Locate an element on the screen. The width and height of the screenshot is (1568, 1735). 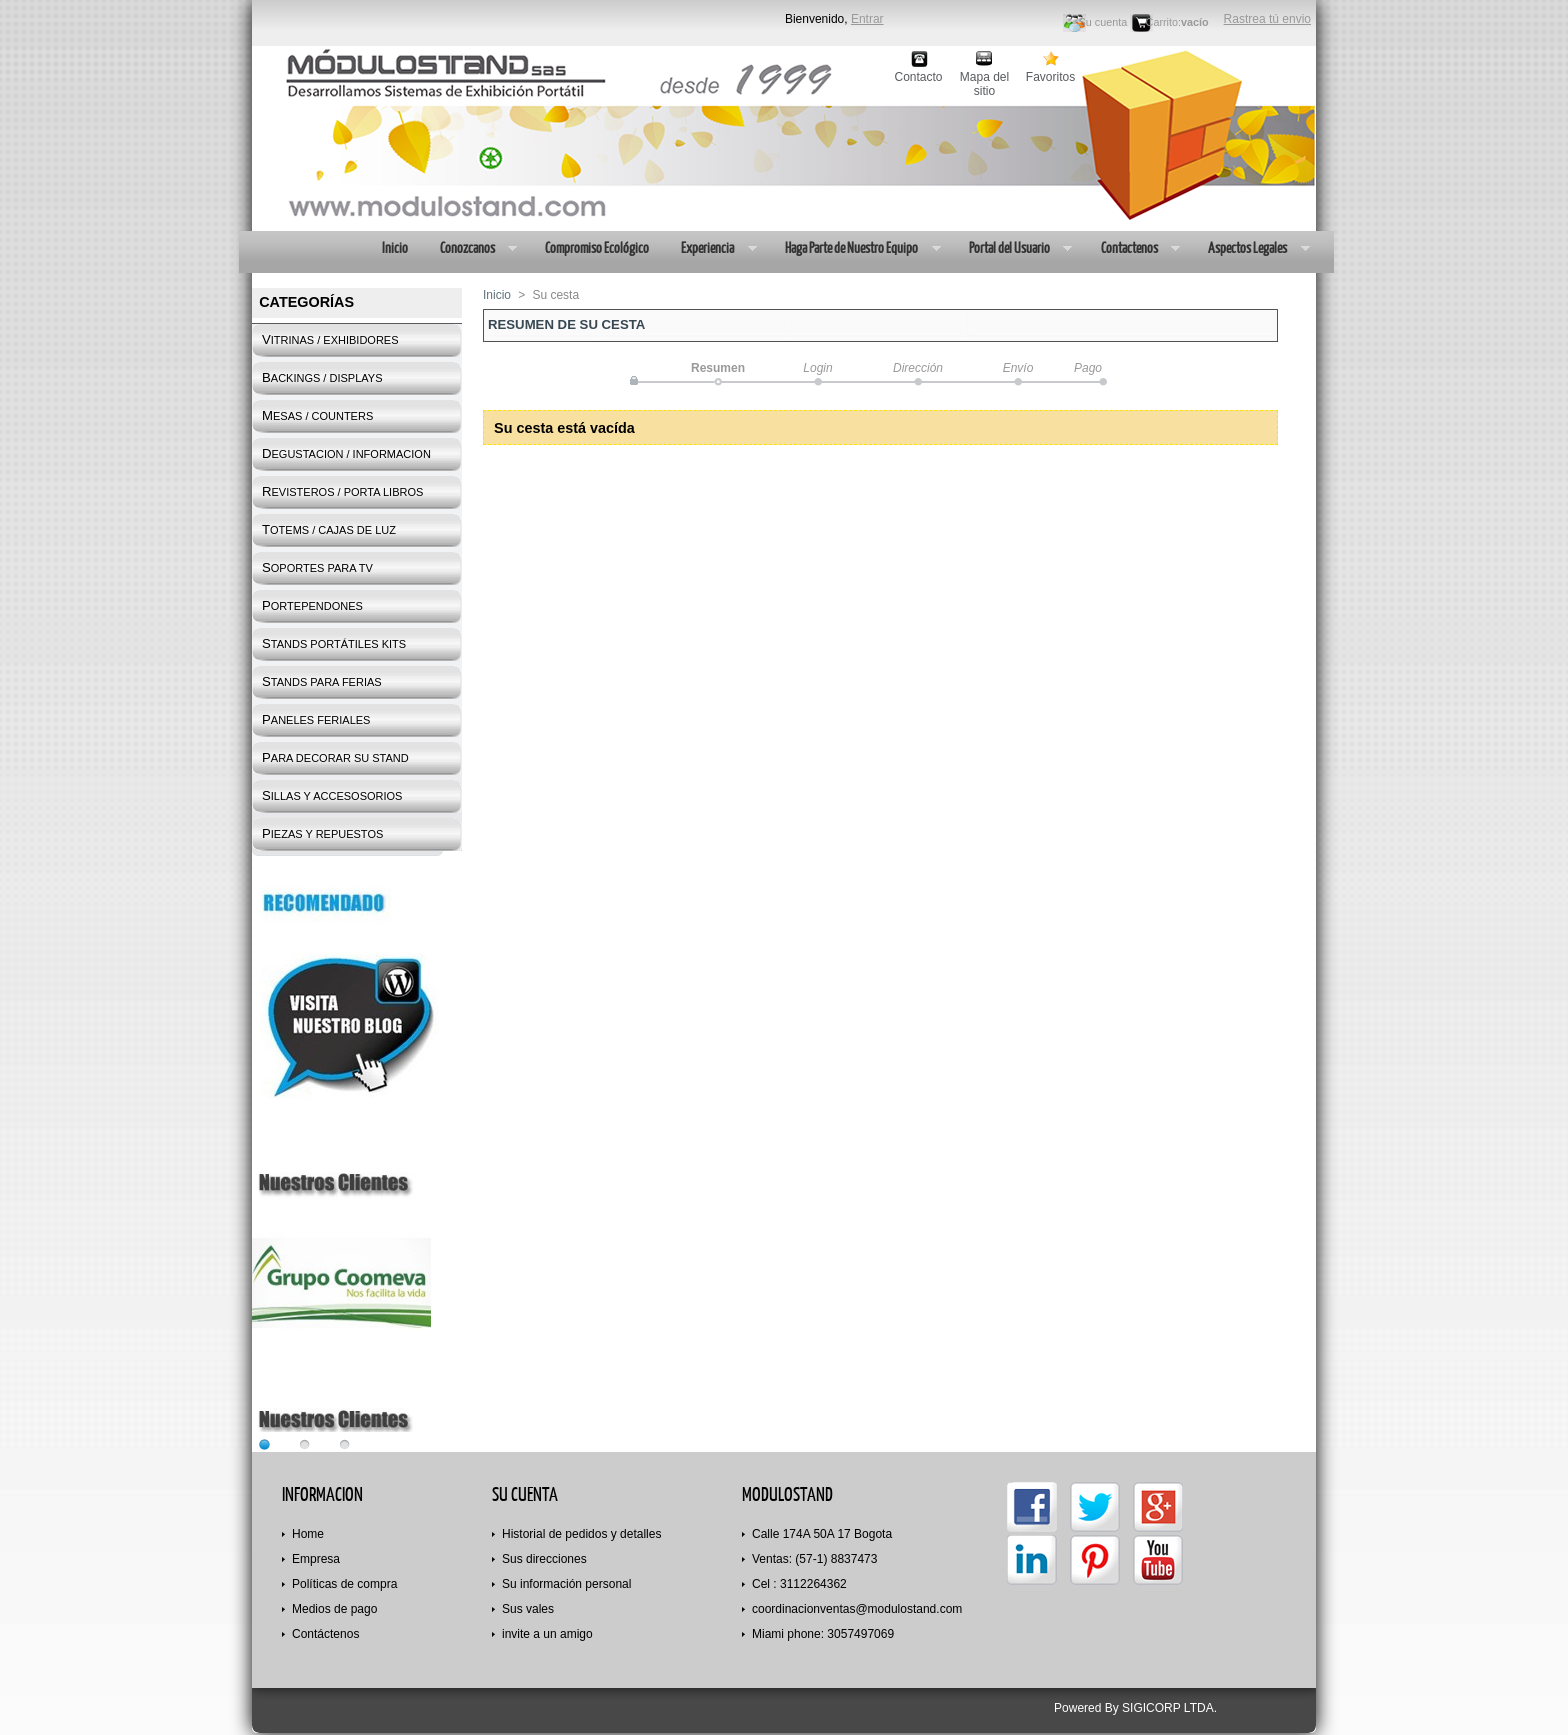
VITRINAS / EXHIBIDORES is located at coordinates (330, 339).